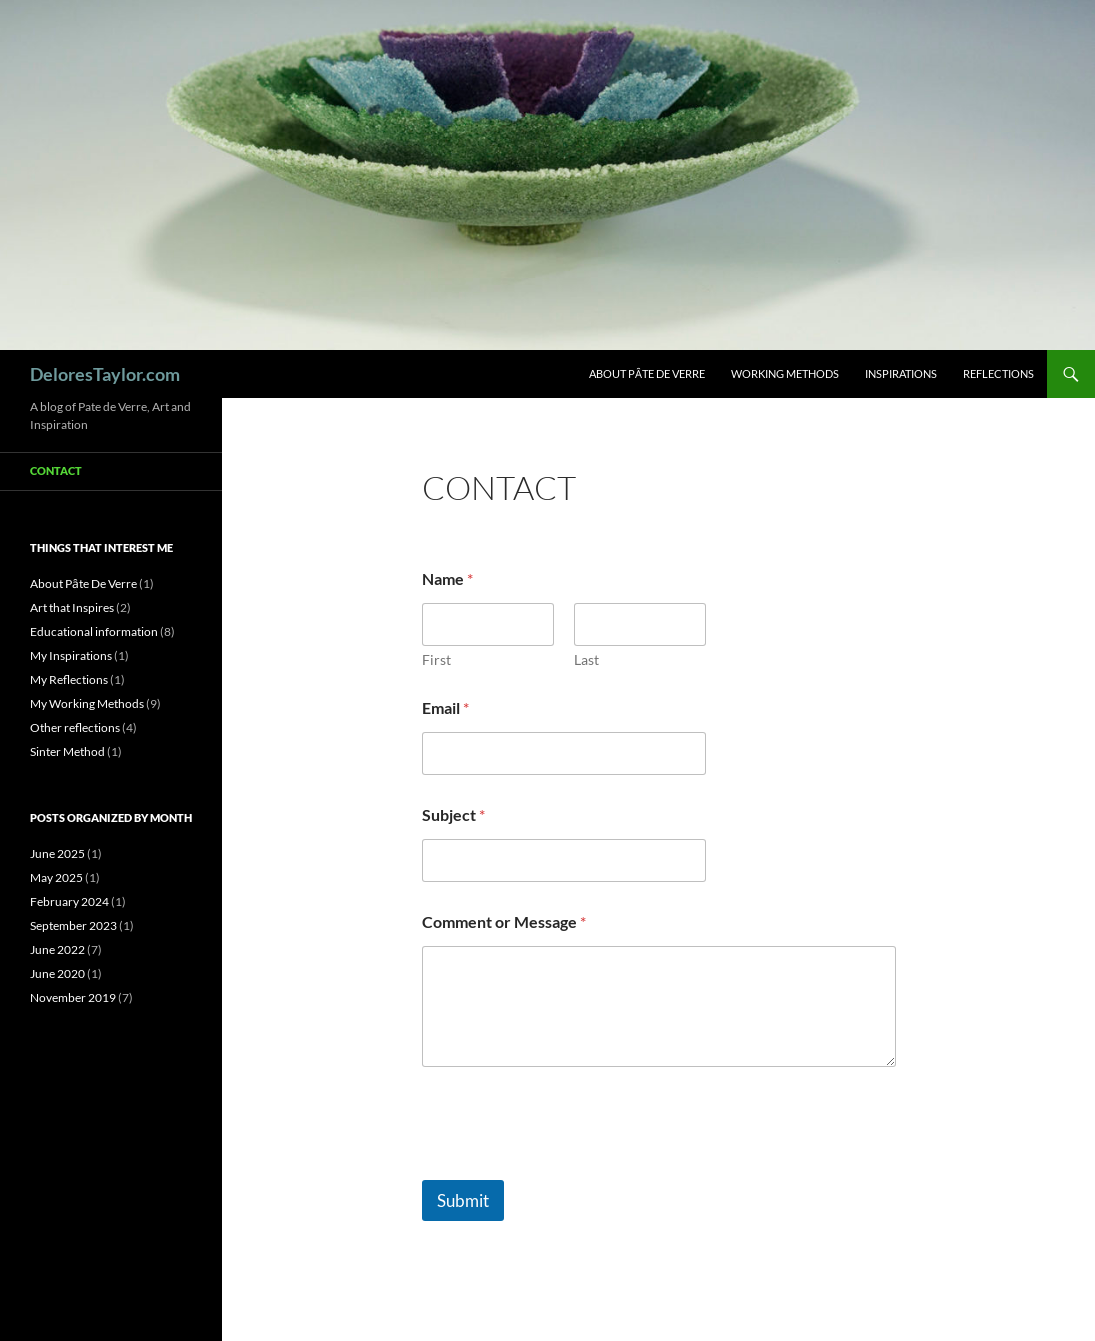  What do you see at coordinates (785, 373) in the screenshot?
I see `Working Methods` at bounding box center [785, 373].